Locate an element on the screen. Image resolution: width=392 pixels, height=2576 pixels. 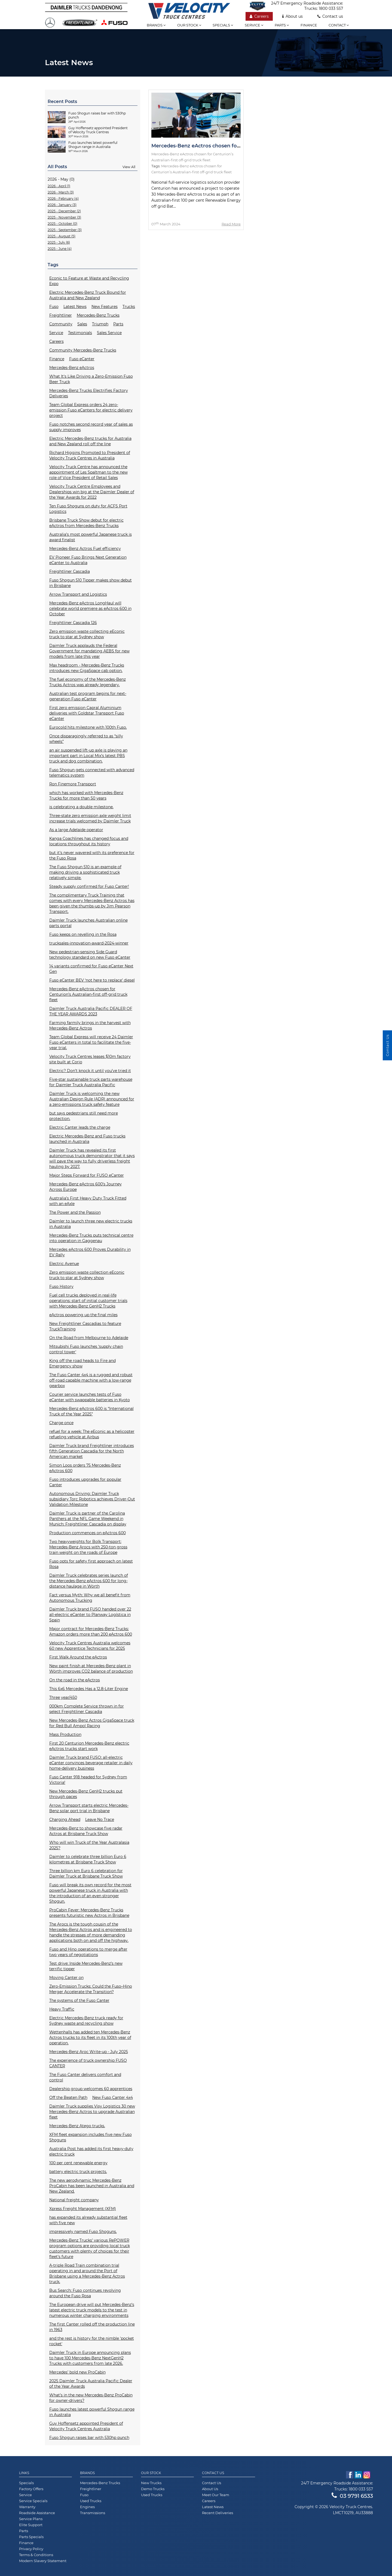
Careers is located at coordinates (259, 16).